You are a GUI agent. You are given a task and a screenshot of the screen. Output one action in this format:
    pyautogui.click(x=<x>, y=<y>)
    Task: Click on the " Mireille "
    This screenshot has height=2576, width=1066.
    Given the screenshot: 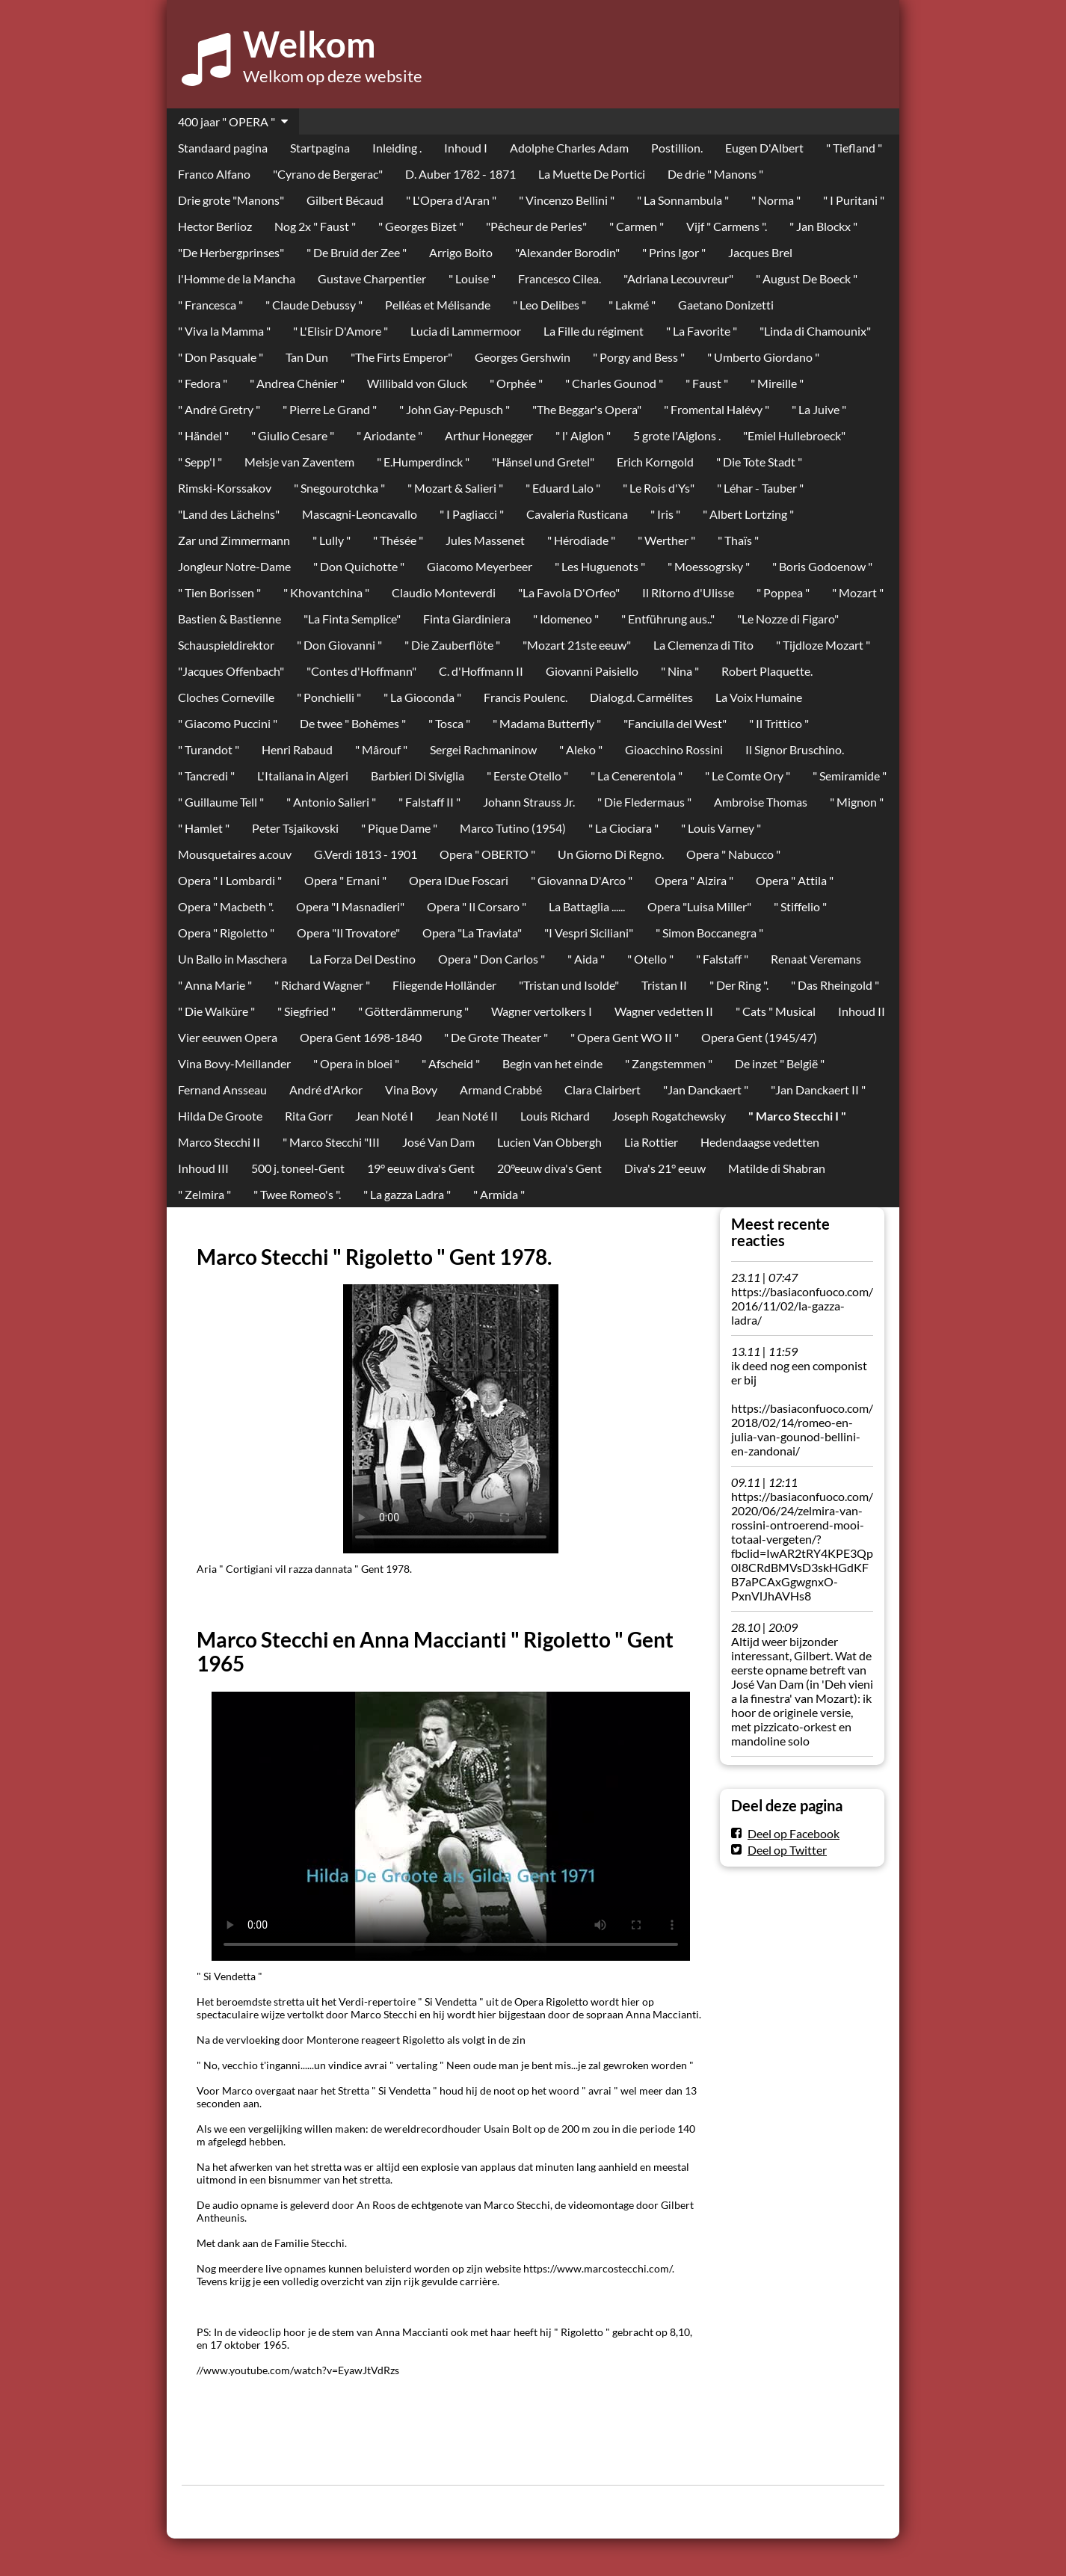 What is the action you would take?
    pyautogui.click(x=777, y=383)
    